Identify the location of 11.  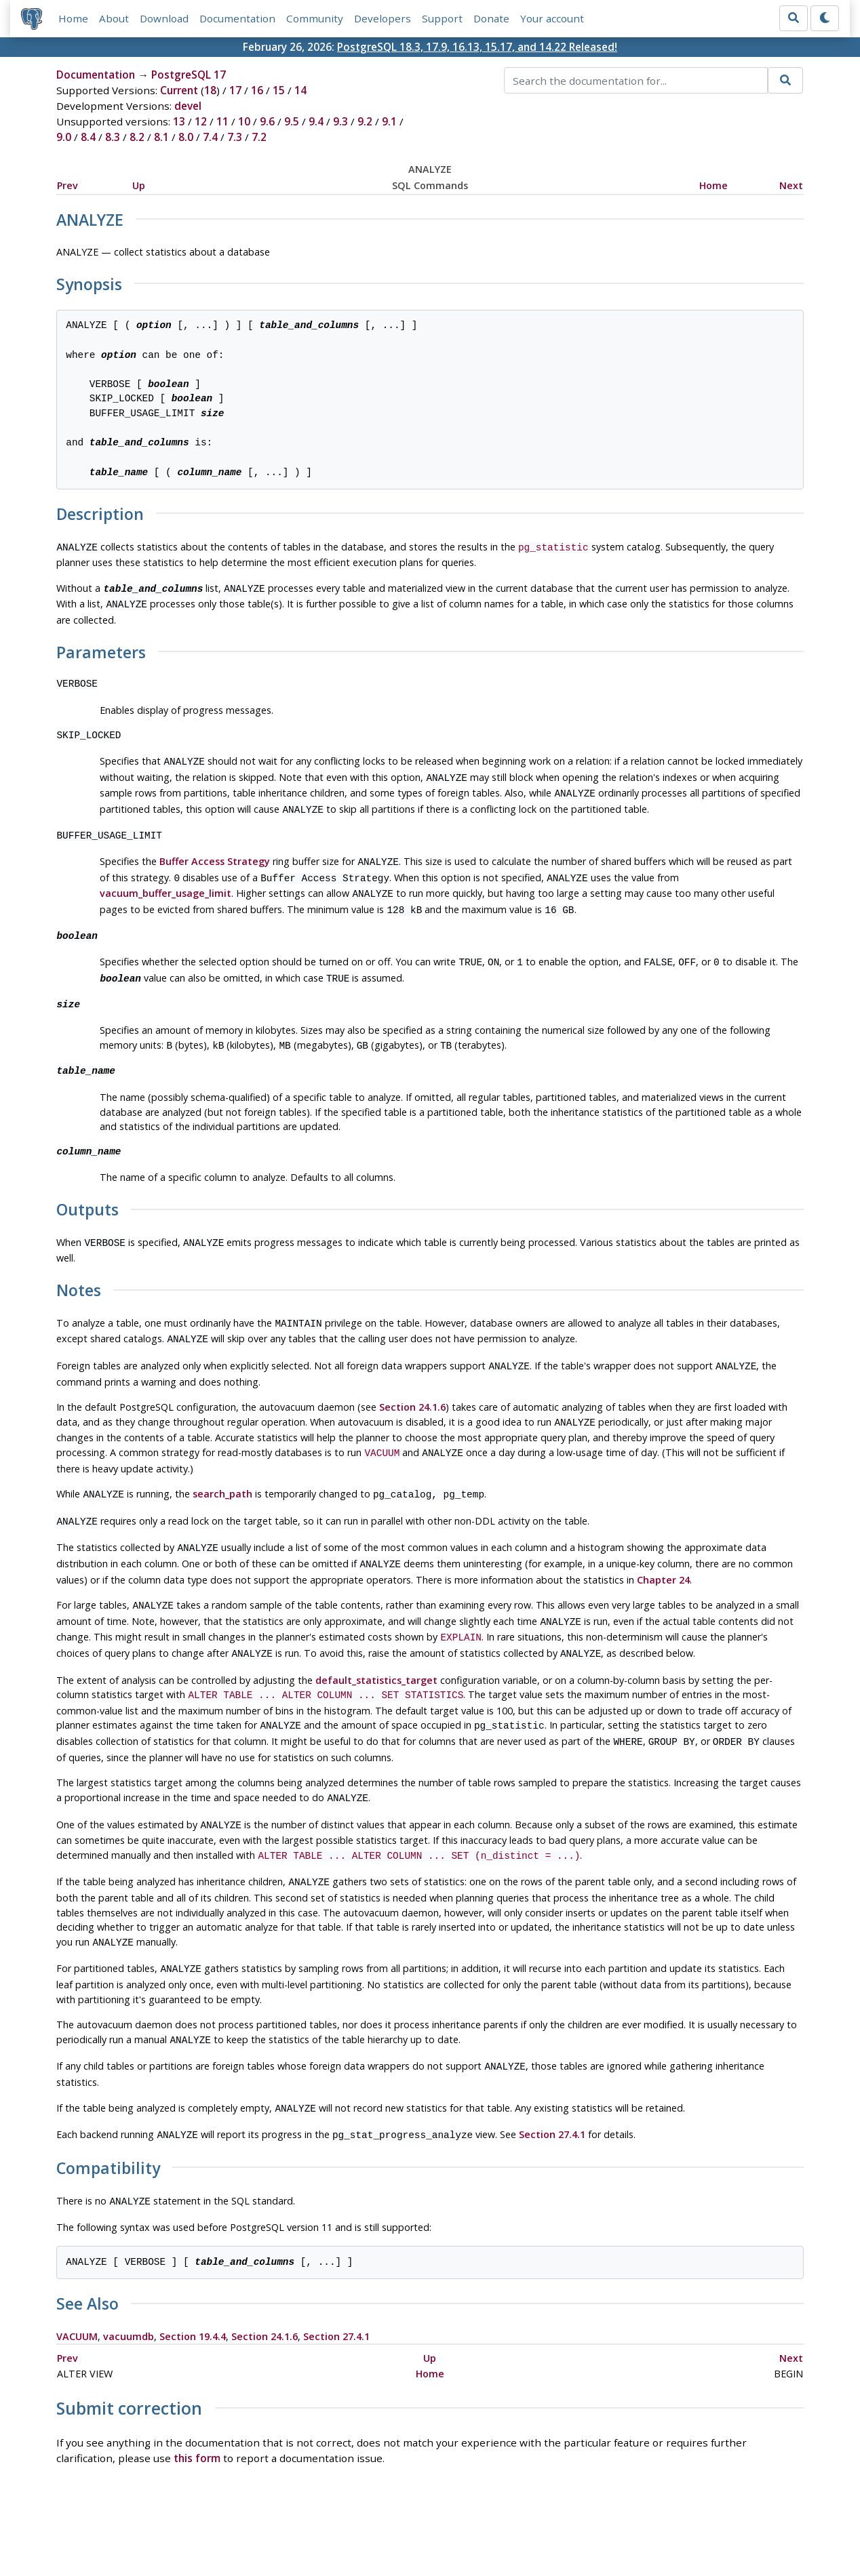
(222, 122).